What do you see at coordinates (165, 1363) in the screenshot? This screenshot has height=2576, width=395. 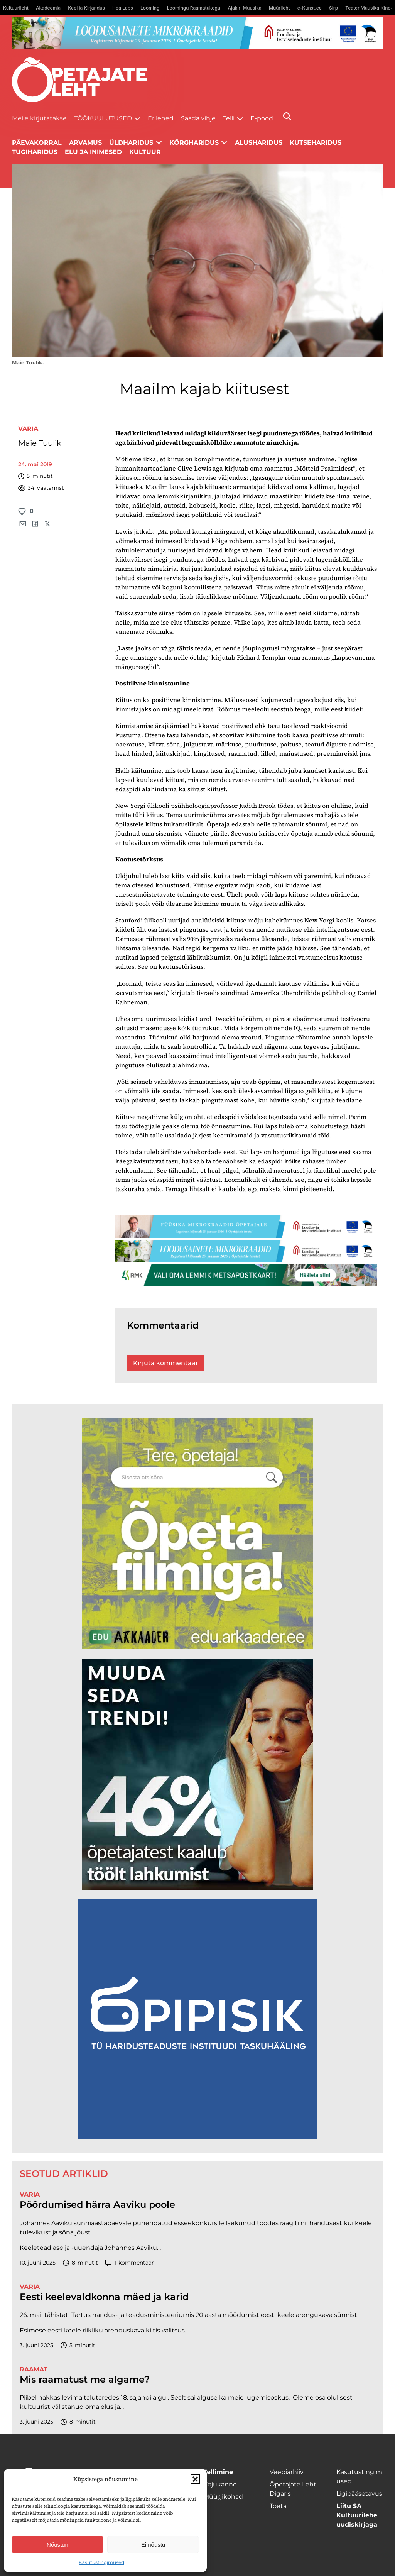 I see `Kirjuta kommentaar` at bounding box center [165, 1363].